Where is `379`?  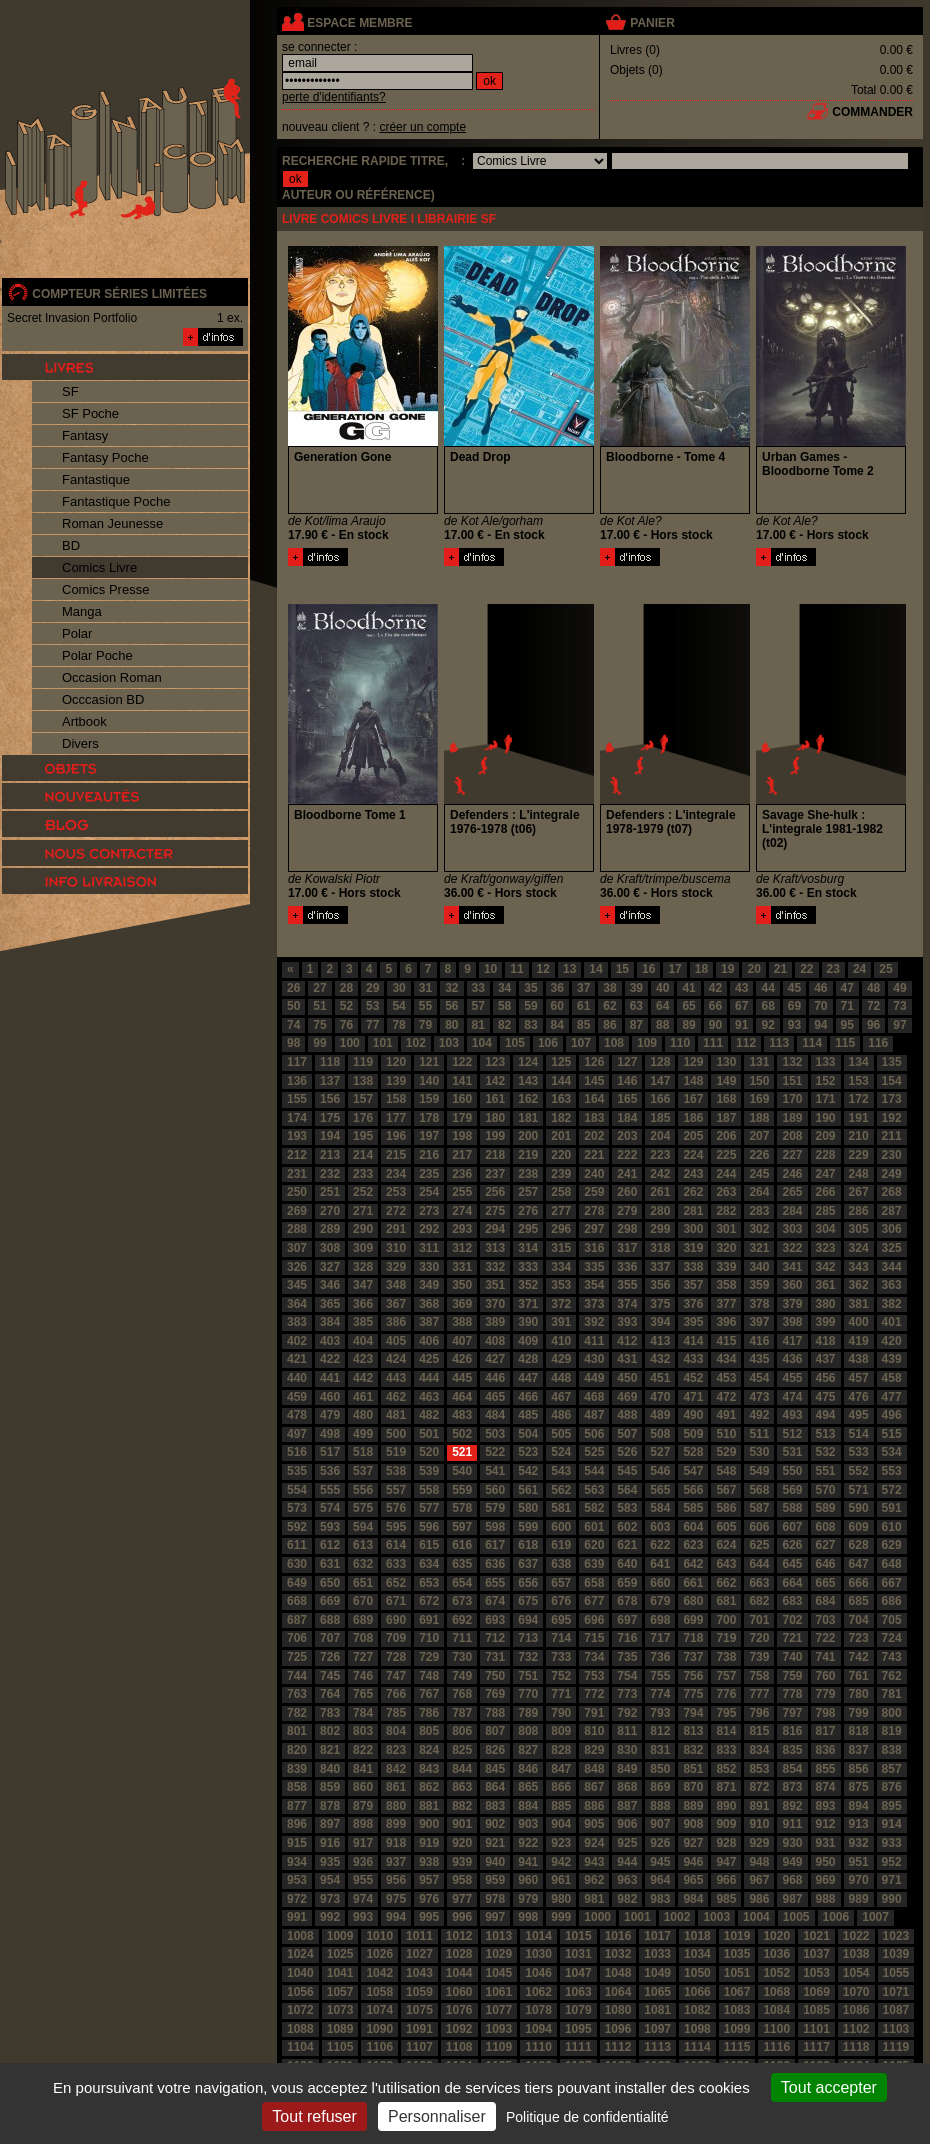 379 is located at coordinates (792, 1304).